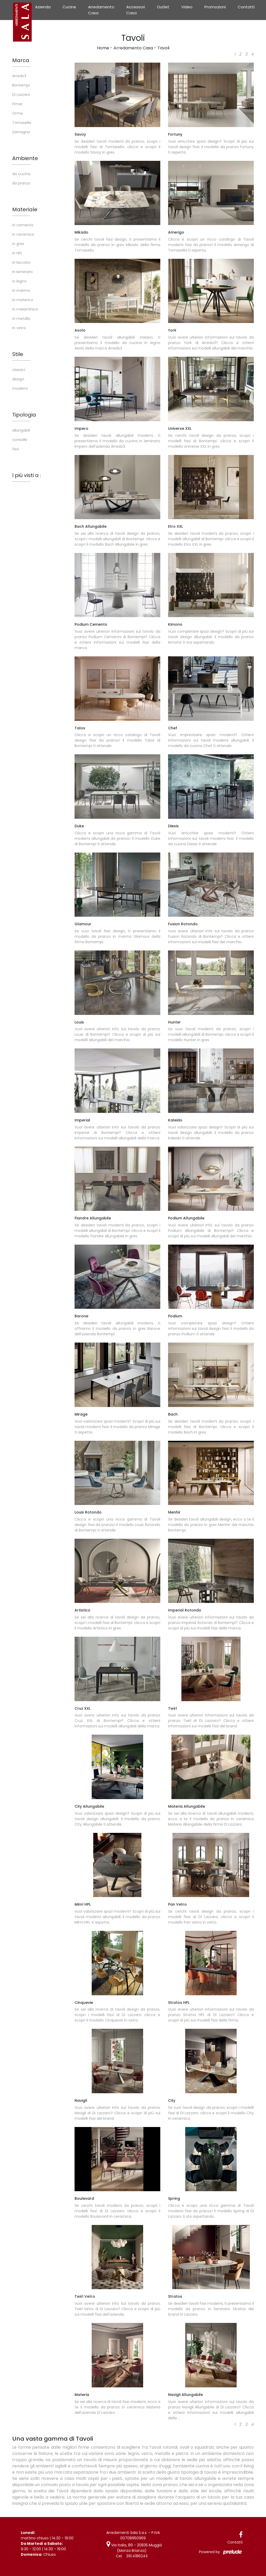  I want to click on Arredamento Casa, so click(101, 10).